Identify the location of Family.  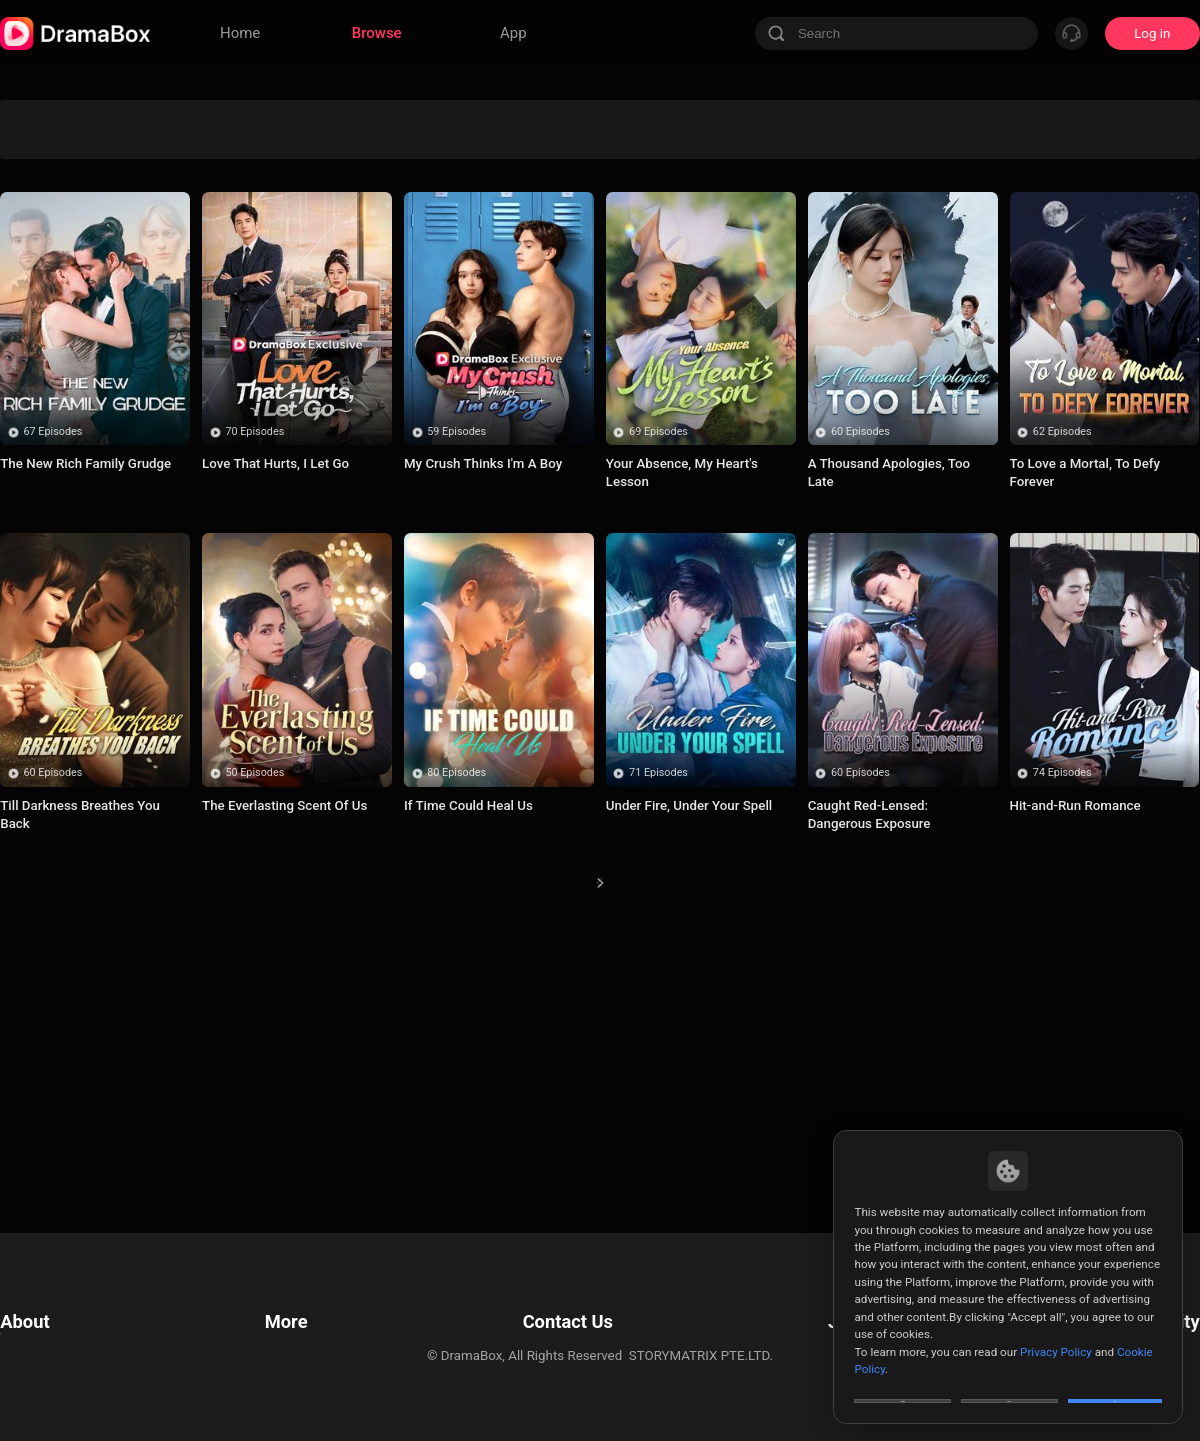
(675, 366).